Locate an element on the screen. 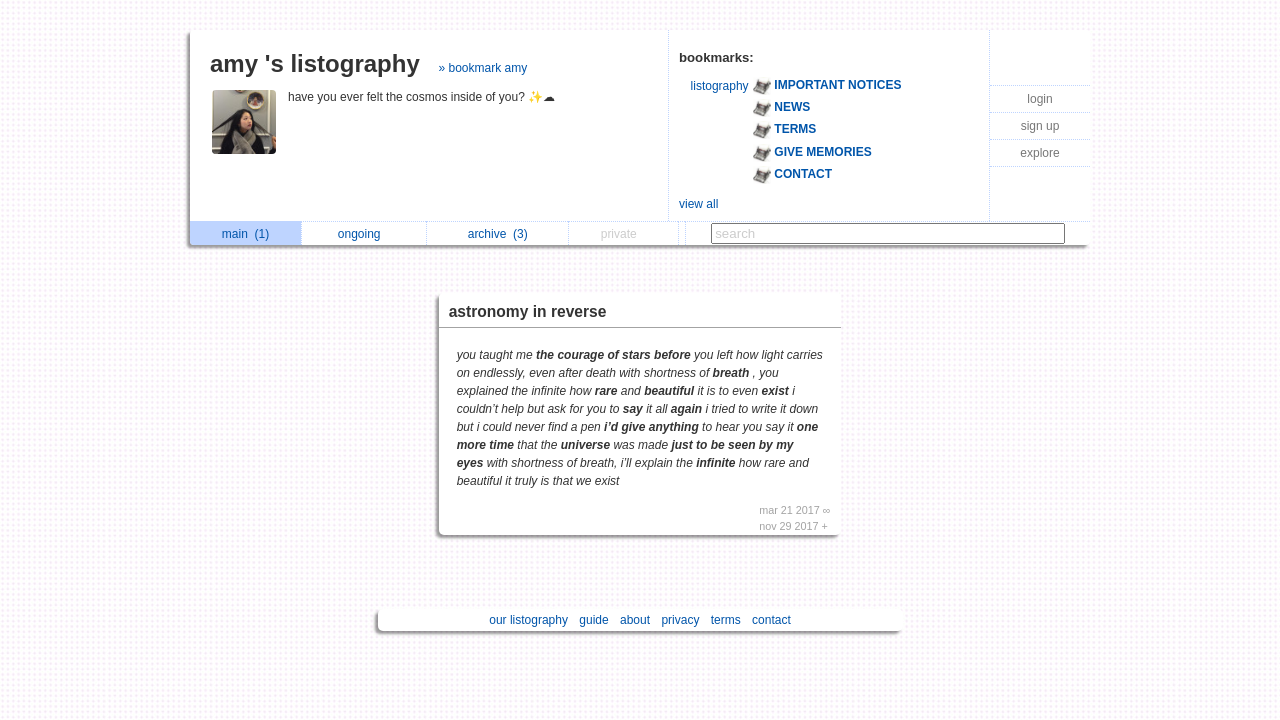 The image size is (1280, 720). » bookmark amy is located at coordinates (482, 68).